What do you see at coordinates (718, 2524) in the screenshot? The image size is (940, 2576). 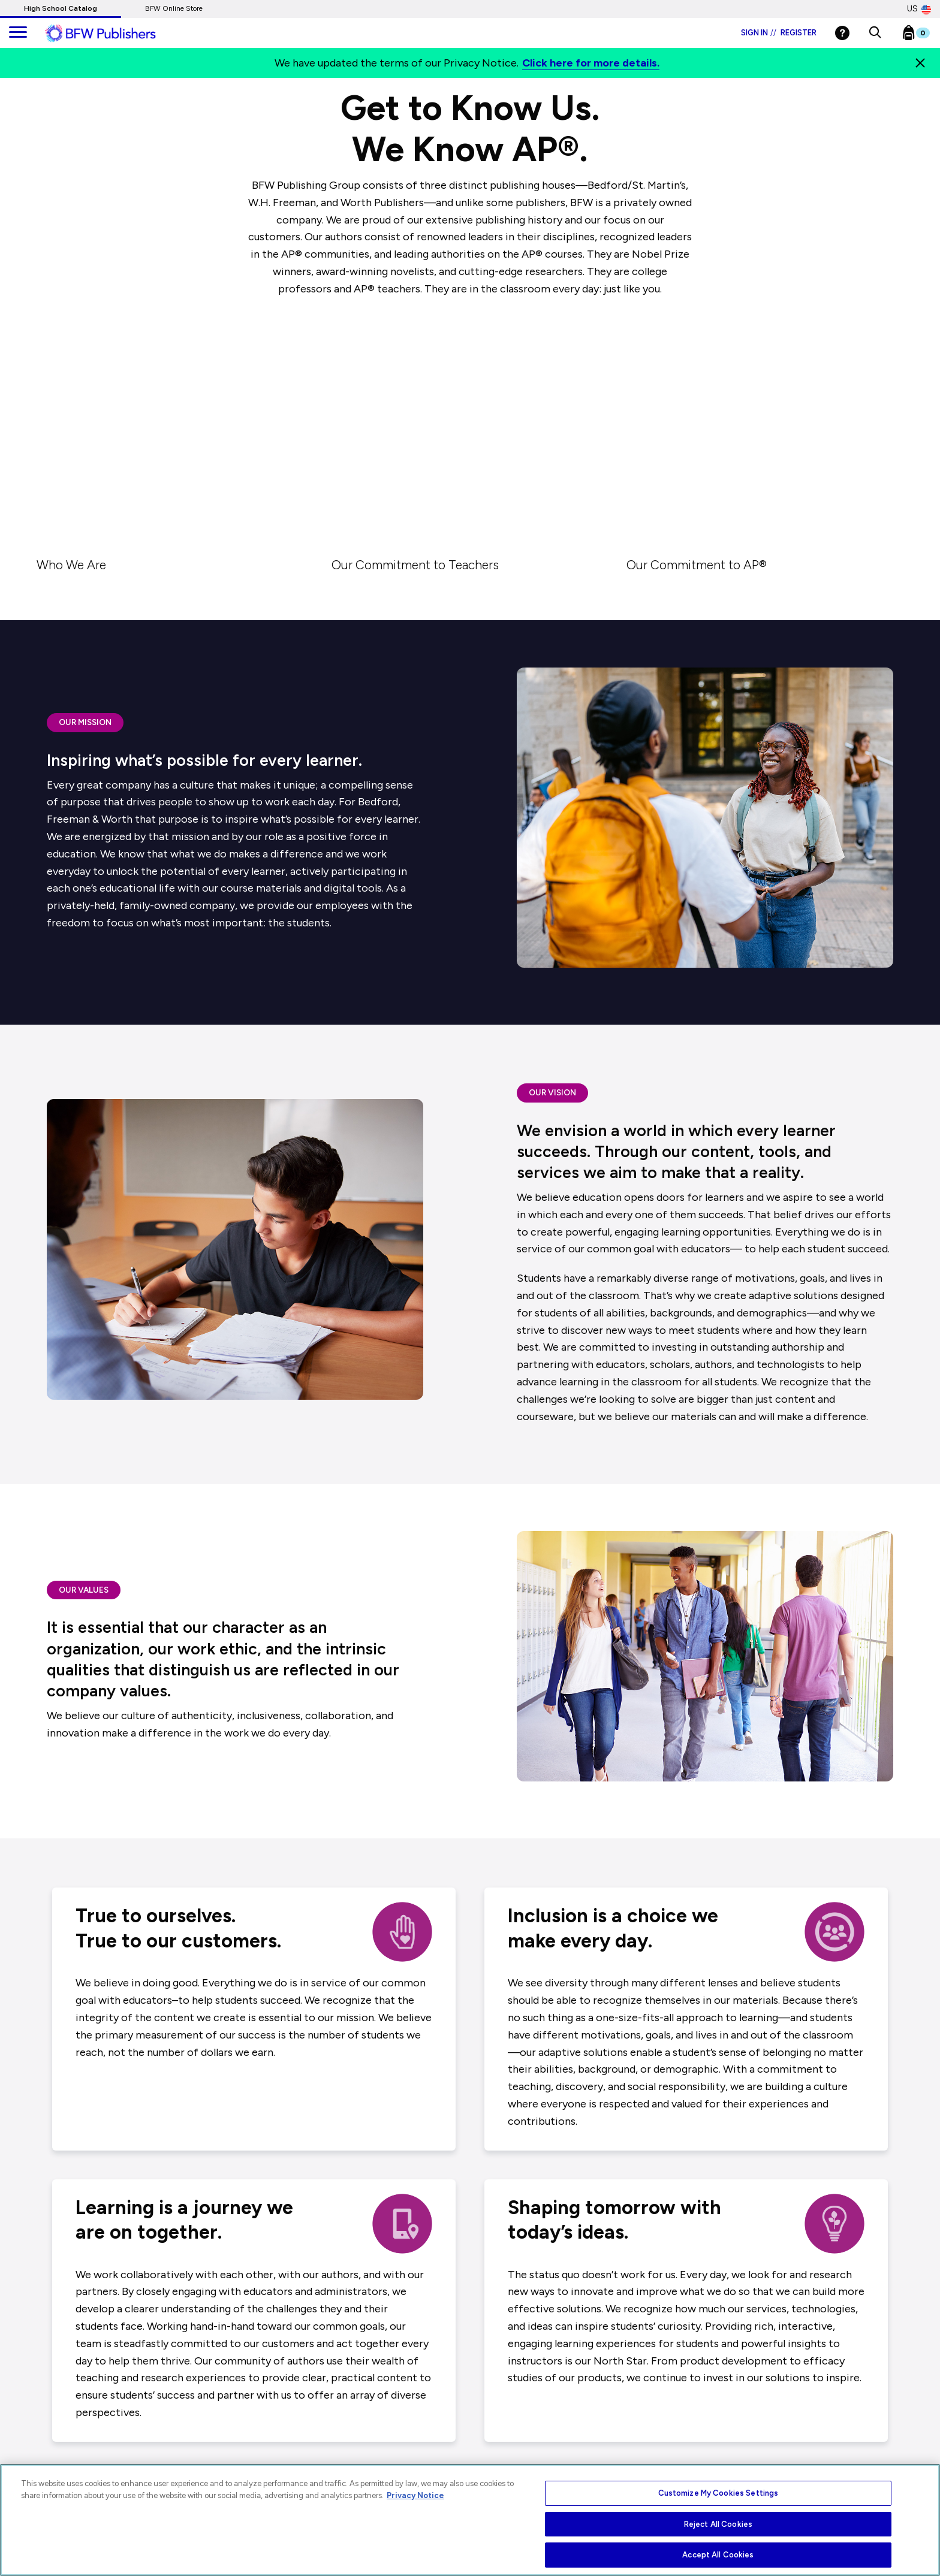 I see `Reject All Cookies` at bounding box center [718, 2524].